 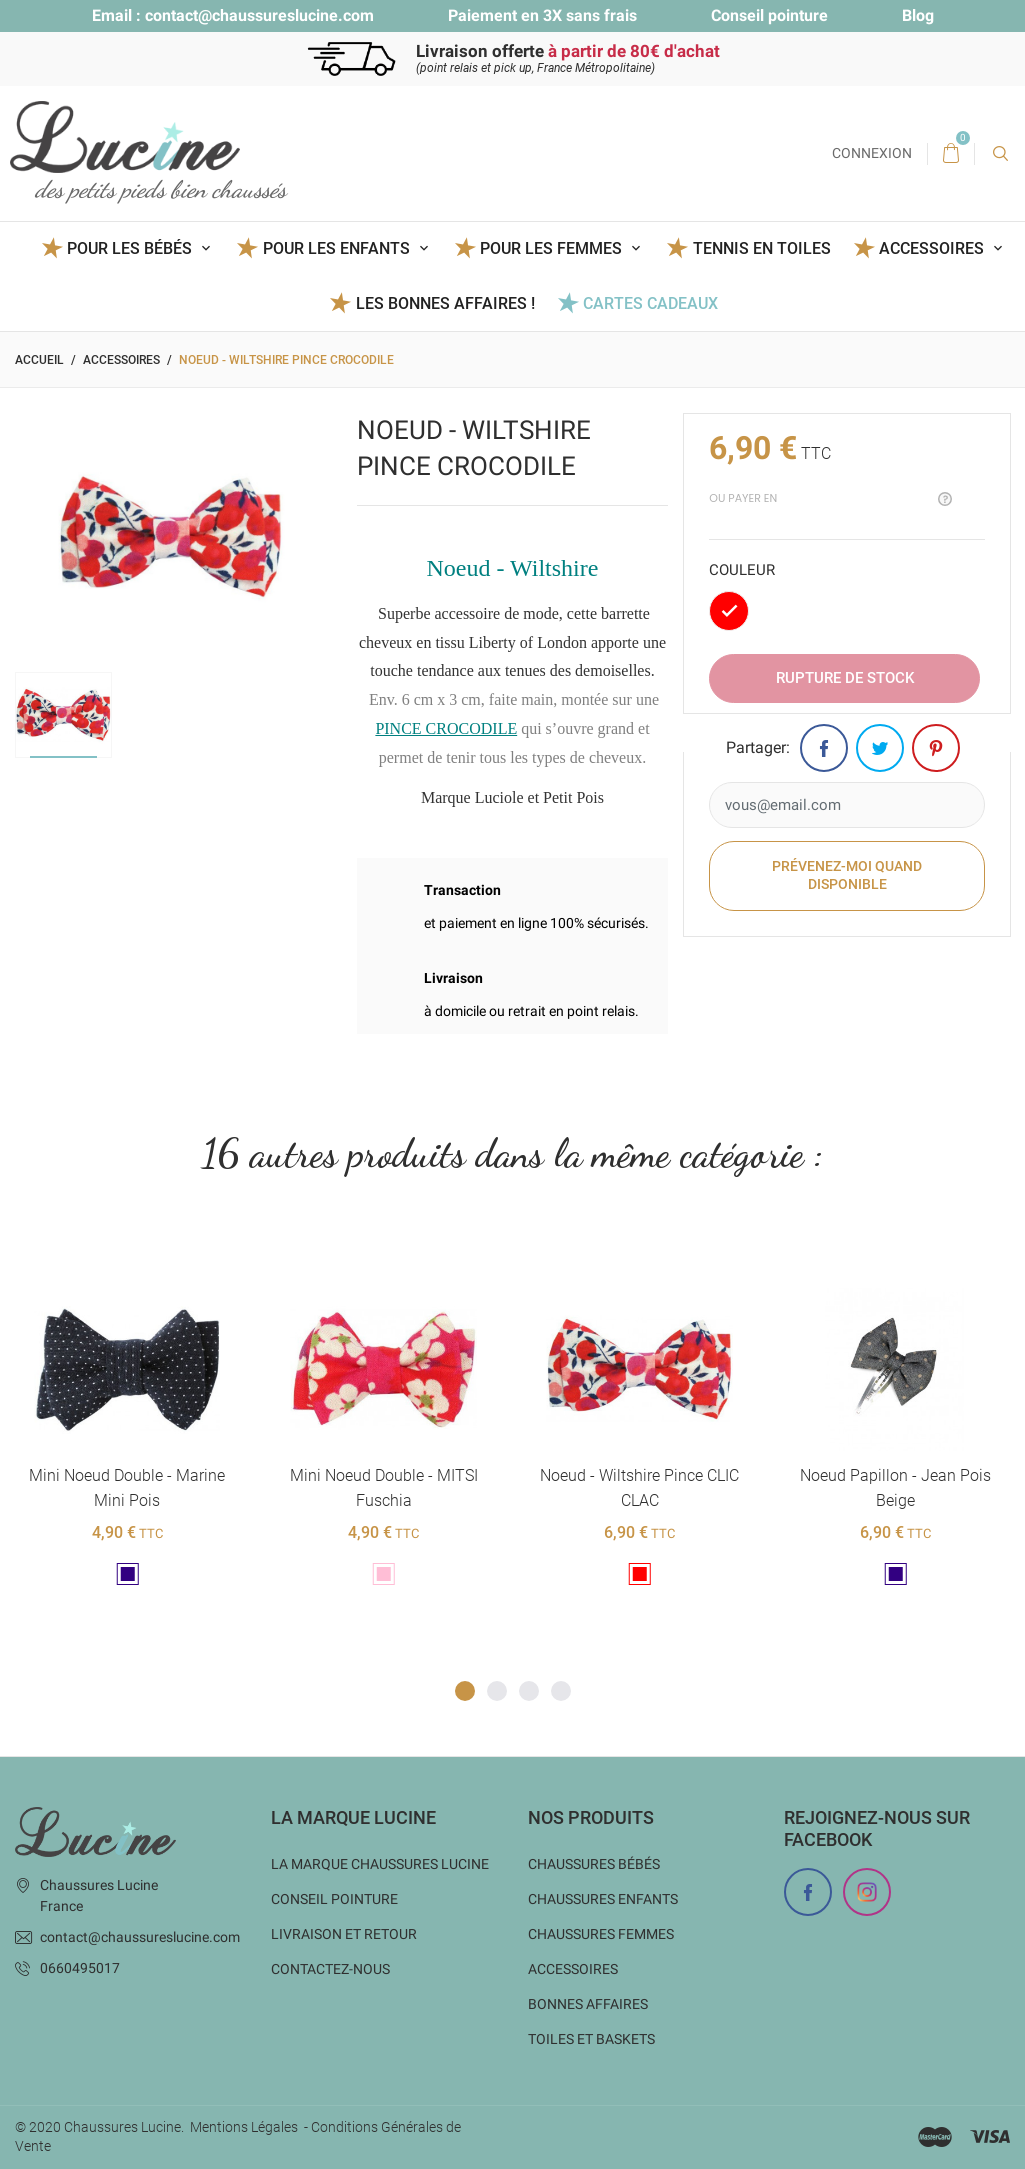 I want to click on Chaussures femmes, so click(x=601, y=1934).